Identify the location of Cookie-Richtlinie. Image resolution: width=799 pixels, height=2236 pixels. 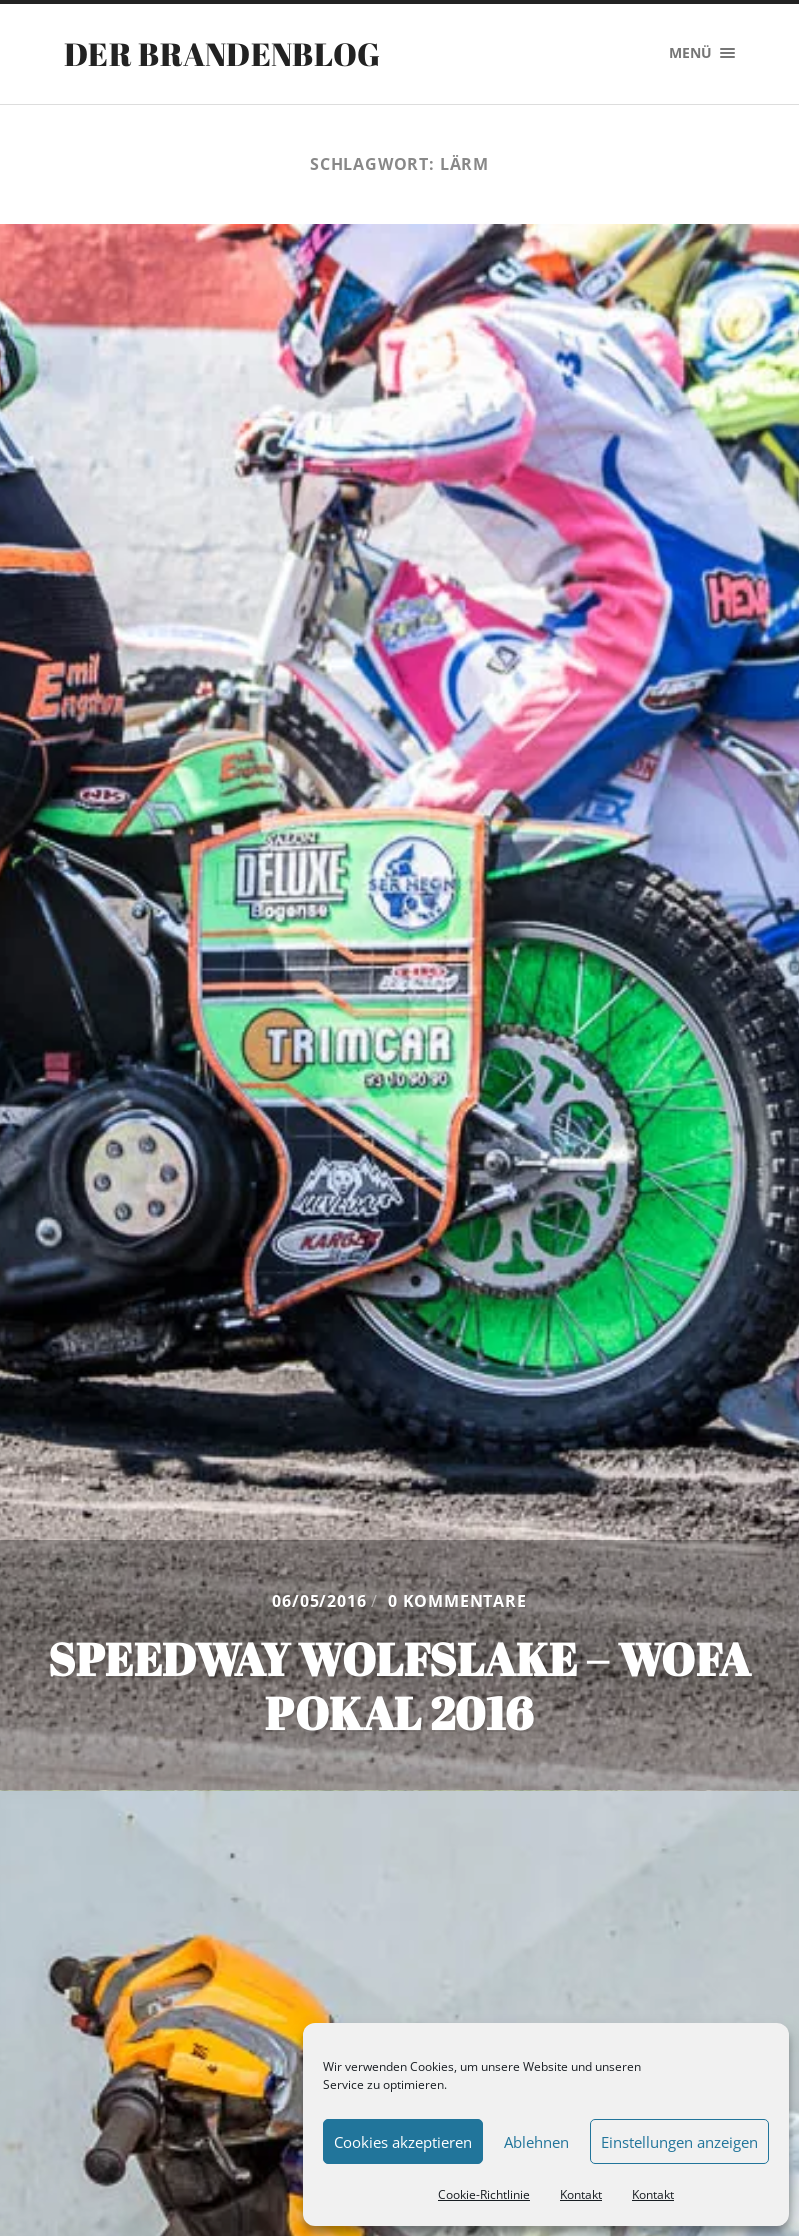
(484, 2194).